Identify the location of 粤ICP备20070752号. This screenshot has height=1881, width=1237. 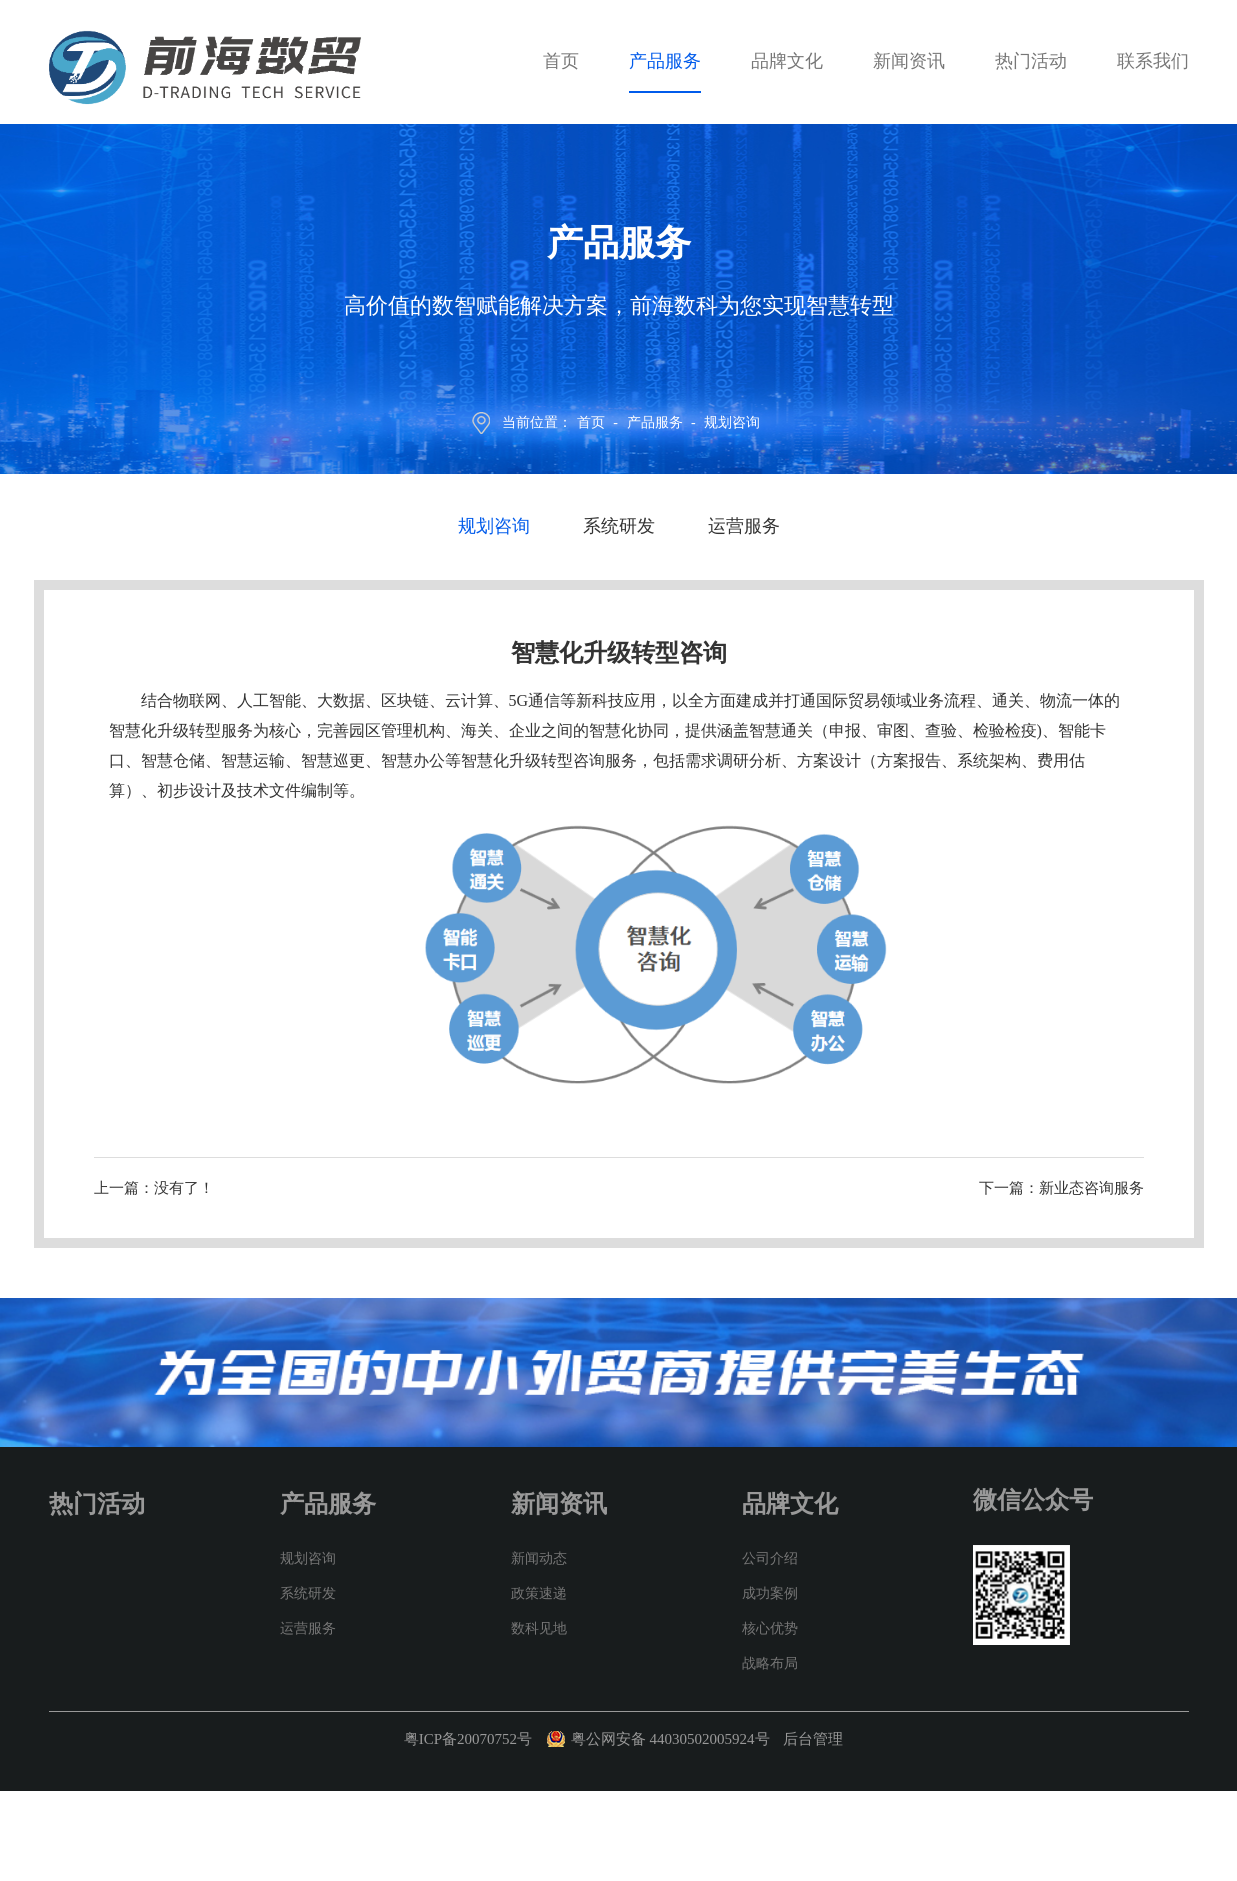
(468, 1739).